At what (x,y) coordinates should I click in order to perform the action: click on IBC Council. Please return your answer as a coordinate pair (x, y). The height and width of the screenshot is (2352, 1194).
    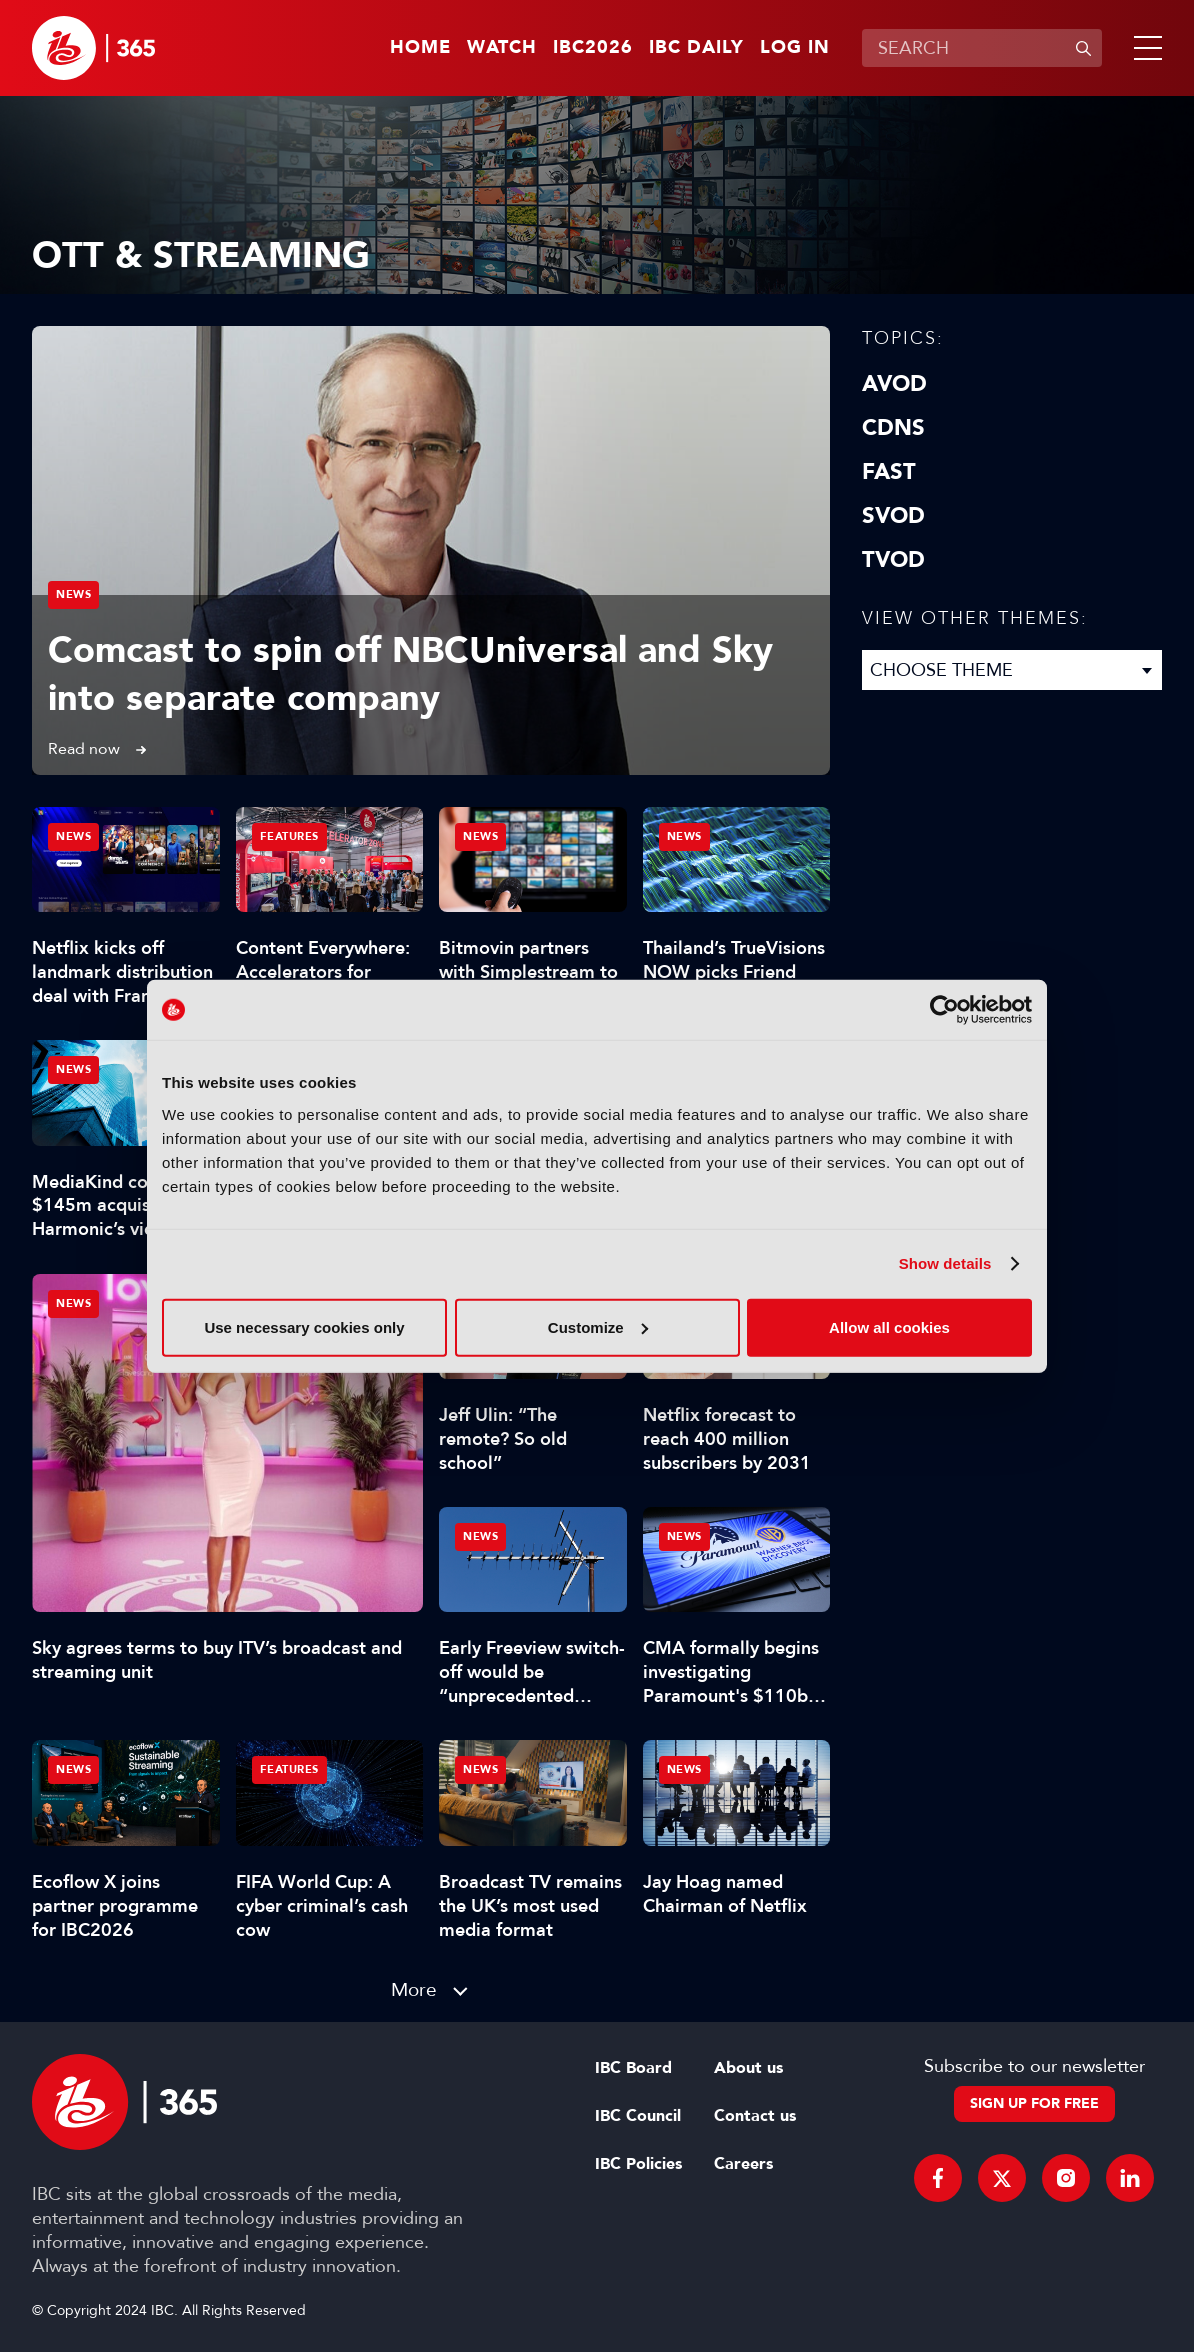
    Looking at the image, I should click on (638, 2116).